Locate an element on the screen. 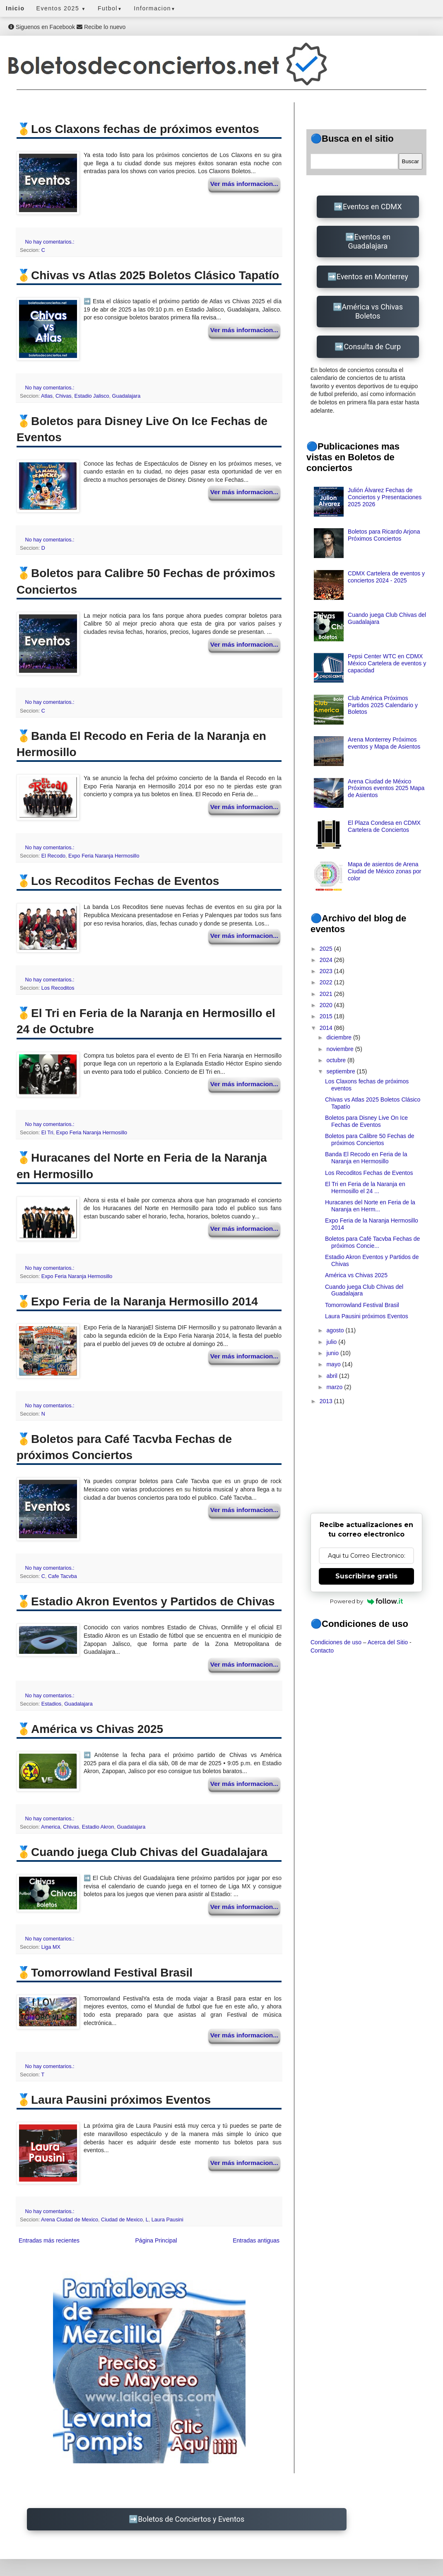 This screenshot has width=443, height=2576. Powered by is located at coordinates (366, 1601).